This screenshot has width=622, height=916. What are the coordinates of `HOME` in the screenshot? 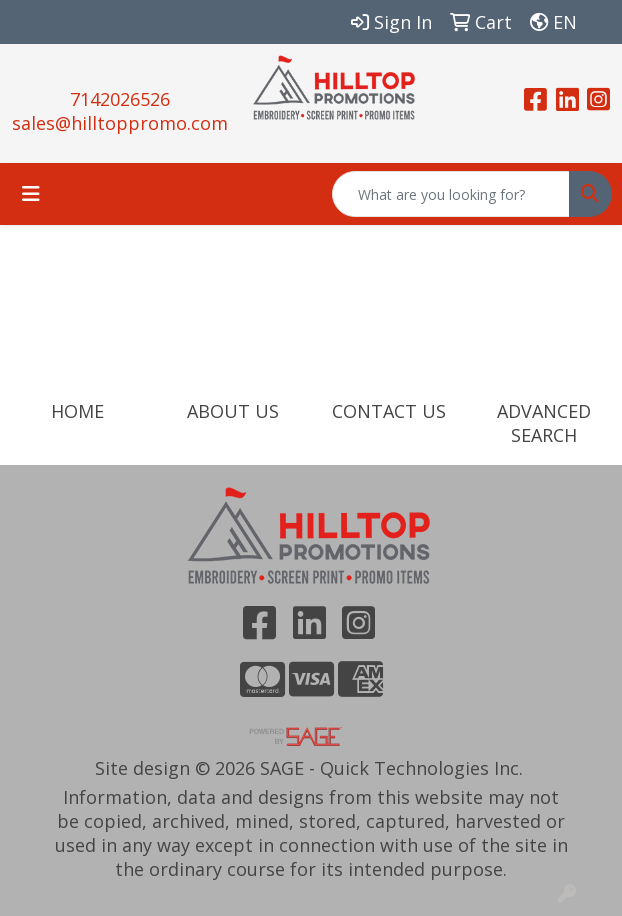 It's located at (77, 411).